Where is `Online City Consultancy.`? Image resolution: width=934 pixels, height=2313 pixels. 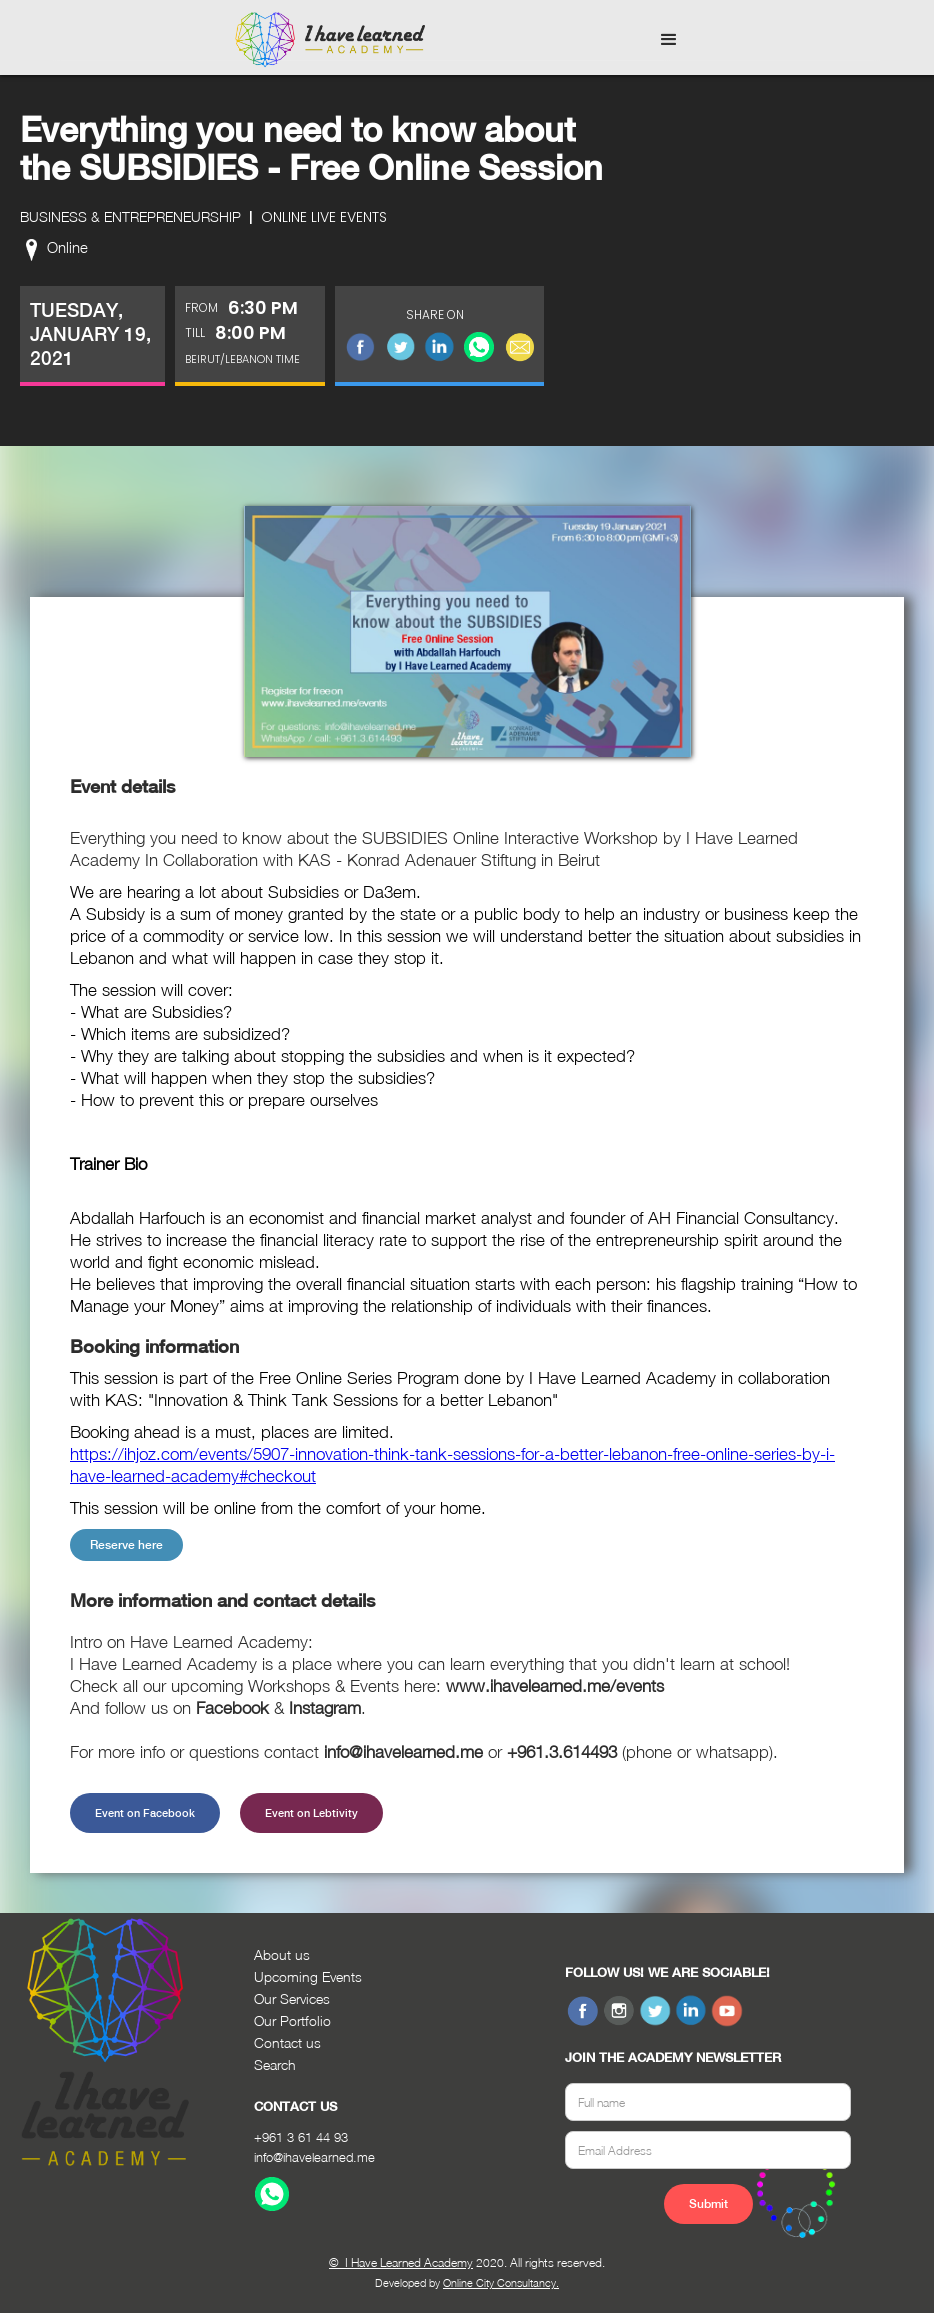 Online City Consultancy. is located at coordinates (501, 2282).